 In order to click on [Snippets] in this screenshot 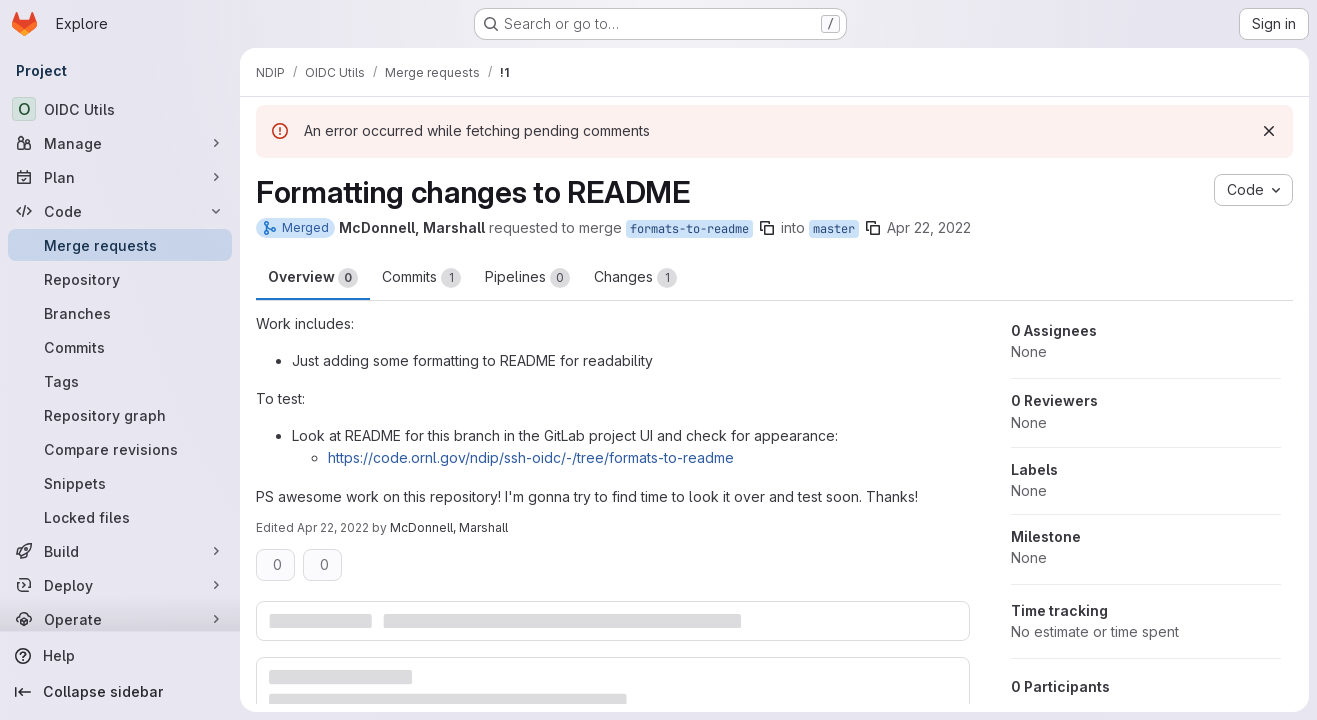, I will do `click(120, 483)`.